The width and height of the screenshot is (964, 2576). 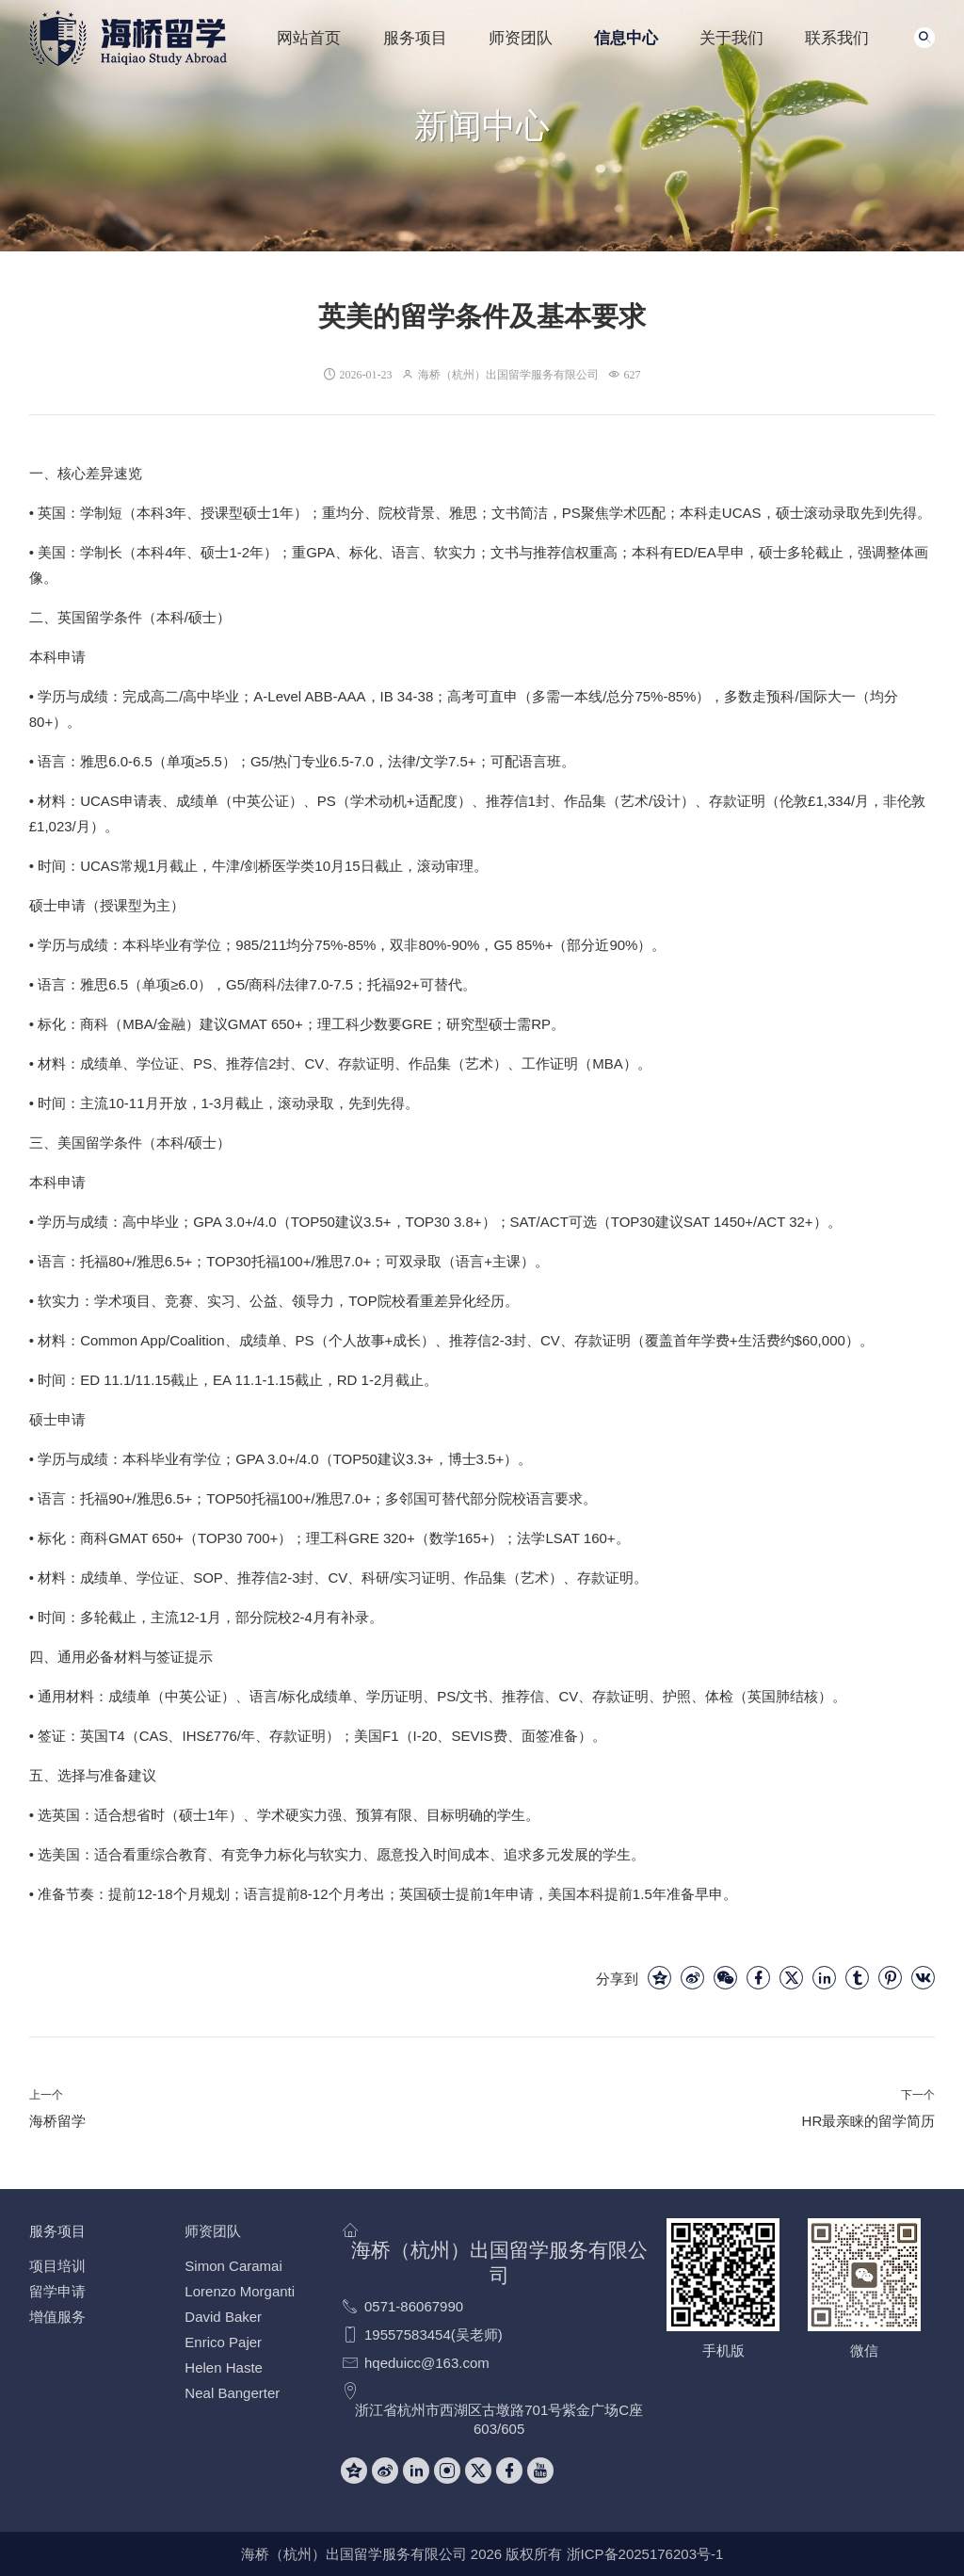 What do you see at coordinates (57, 2317) in the screenshot?
I see `增值服务` at bounding box center [57, 2317].